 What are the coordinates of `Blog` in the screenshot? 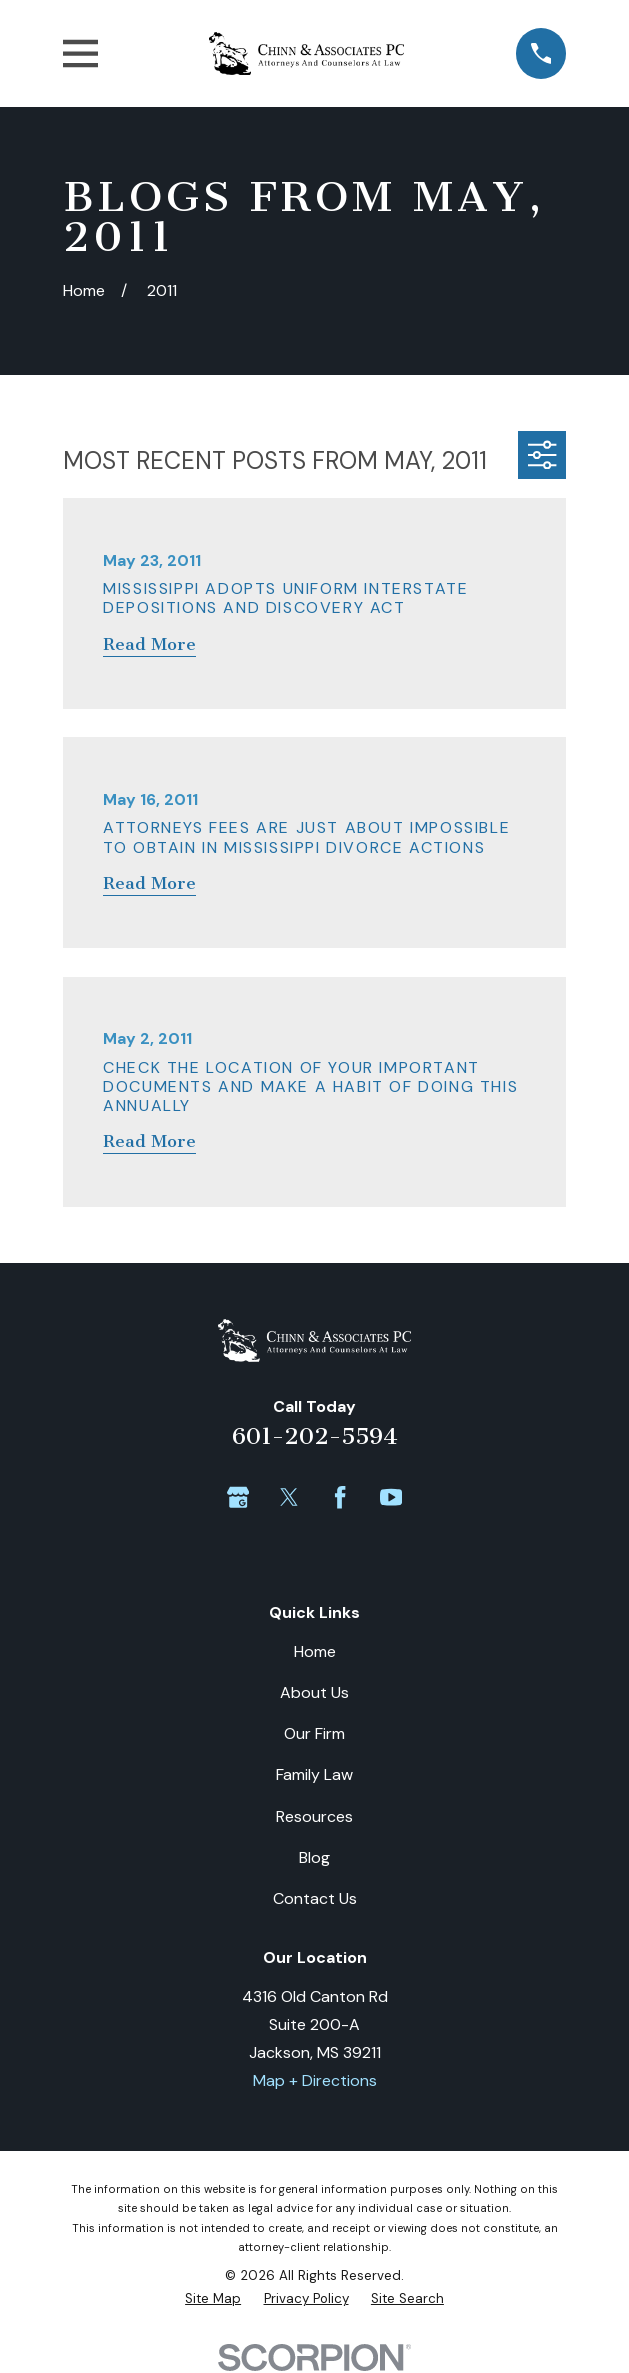 It's located at (314, 1857).